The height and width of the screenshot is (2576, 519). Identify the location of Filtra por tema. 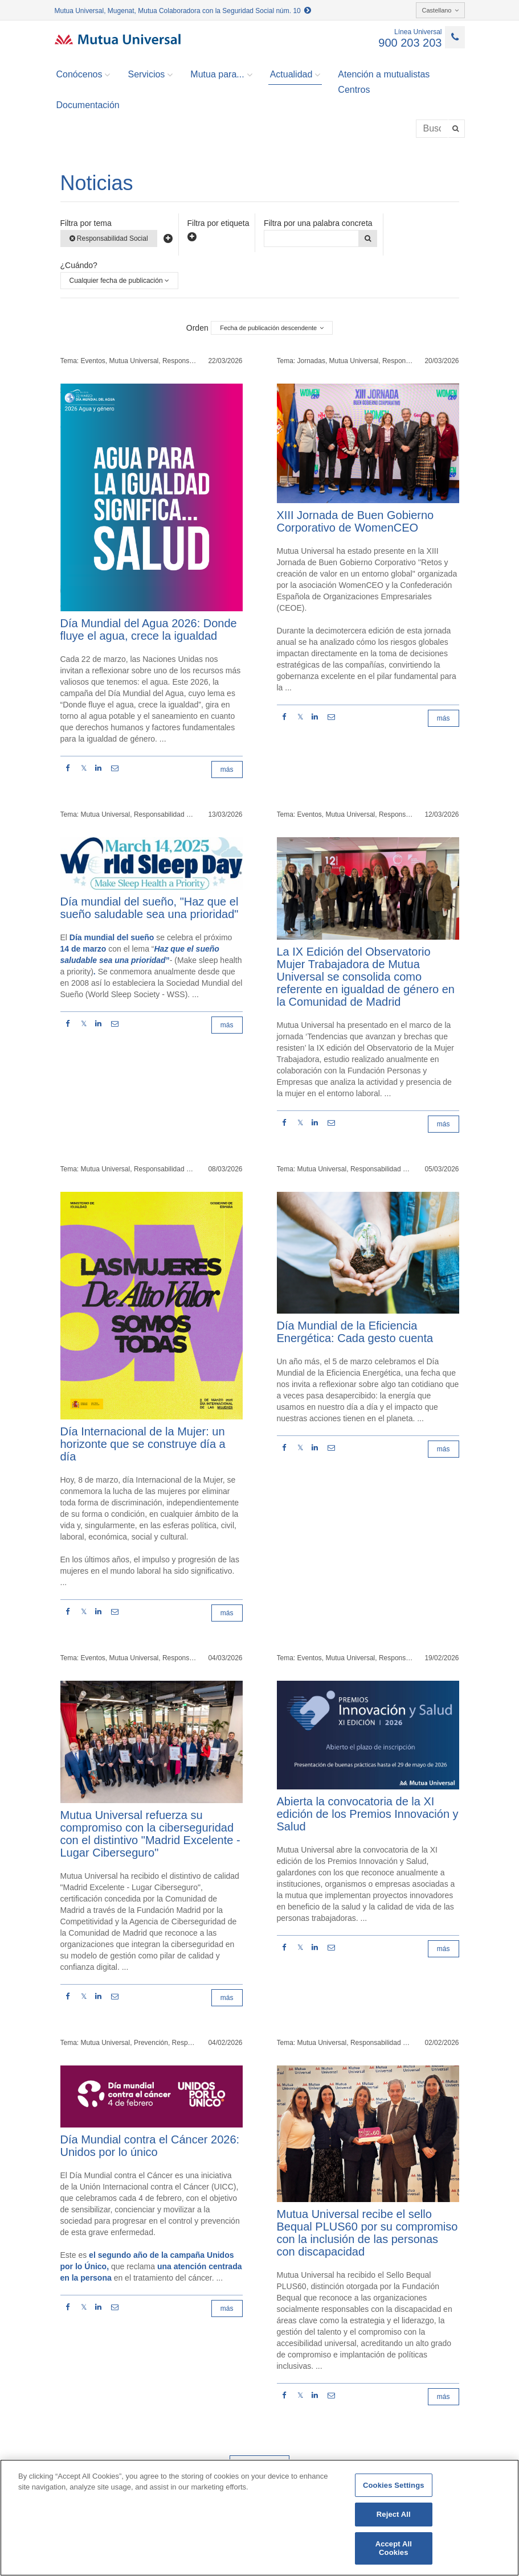
(86, 223).